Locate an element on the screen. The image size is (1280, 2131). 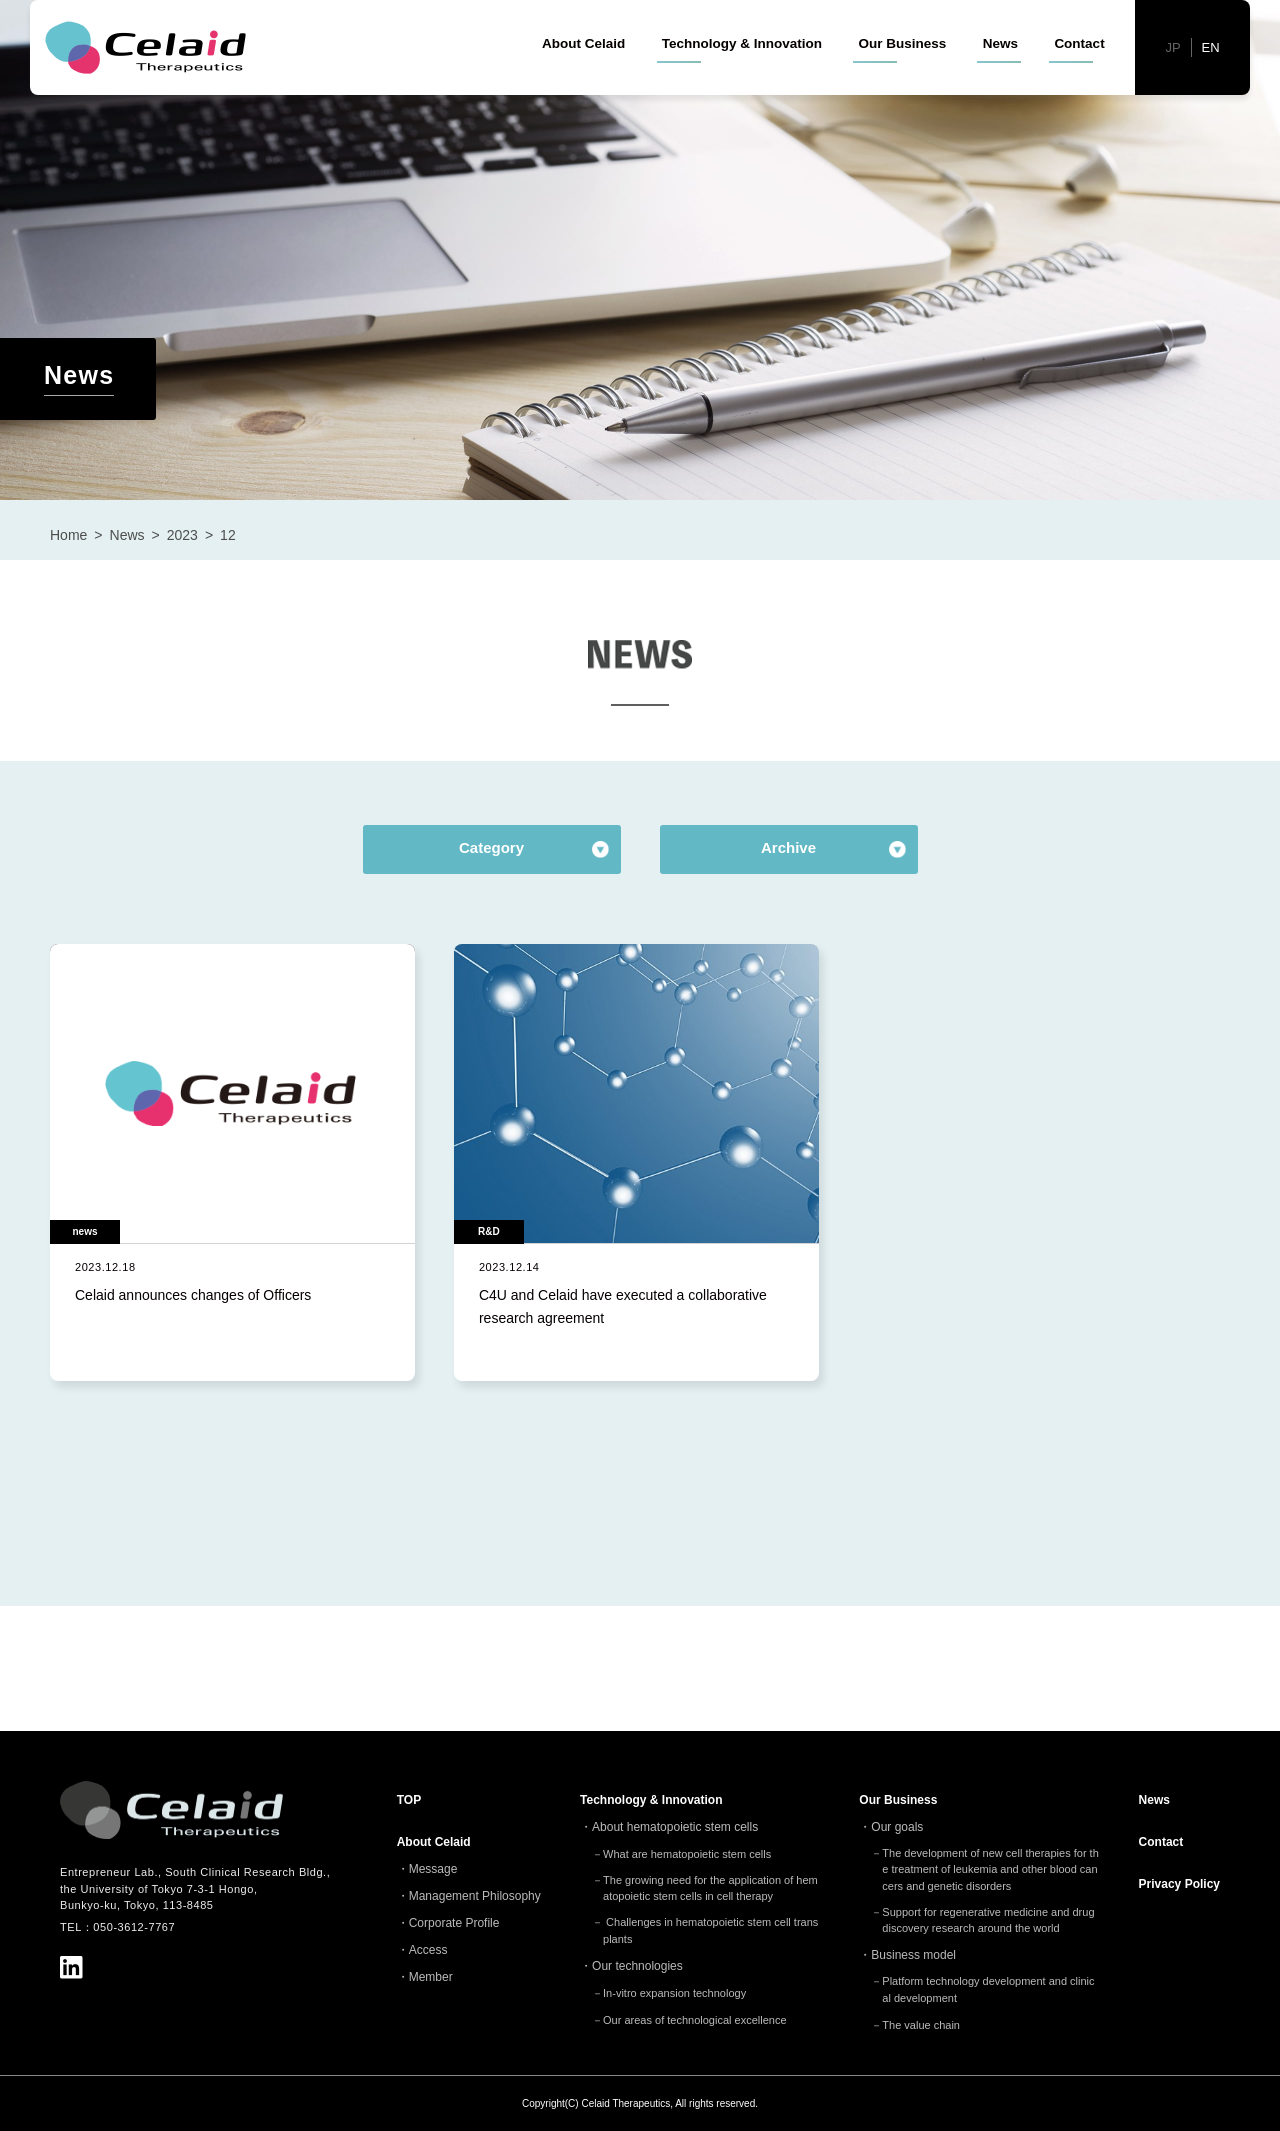
Support for regenerative medicine and drug discovery research around the world is located at coordinates (988, 1920).